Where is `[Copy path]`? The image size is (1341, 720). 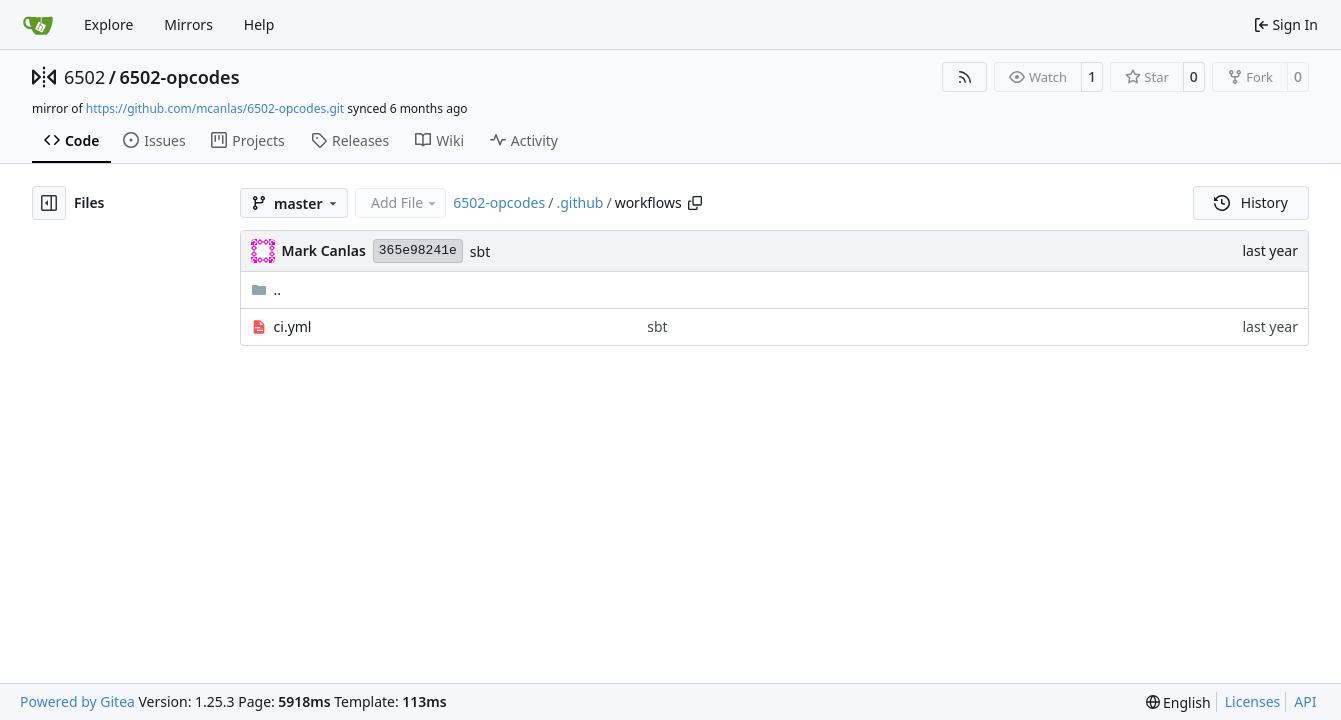 [Copy path] is located at coordinates (695, 203).